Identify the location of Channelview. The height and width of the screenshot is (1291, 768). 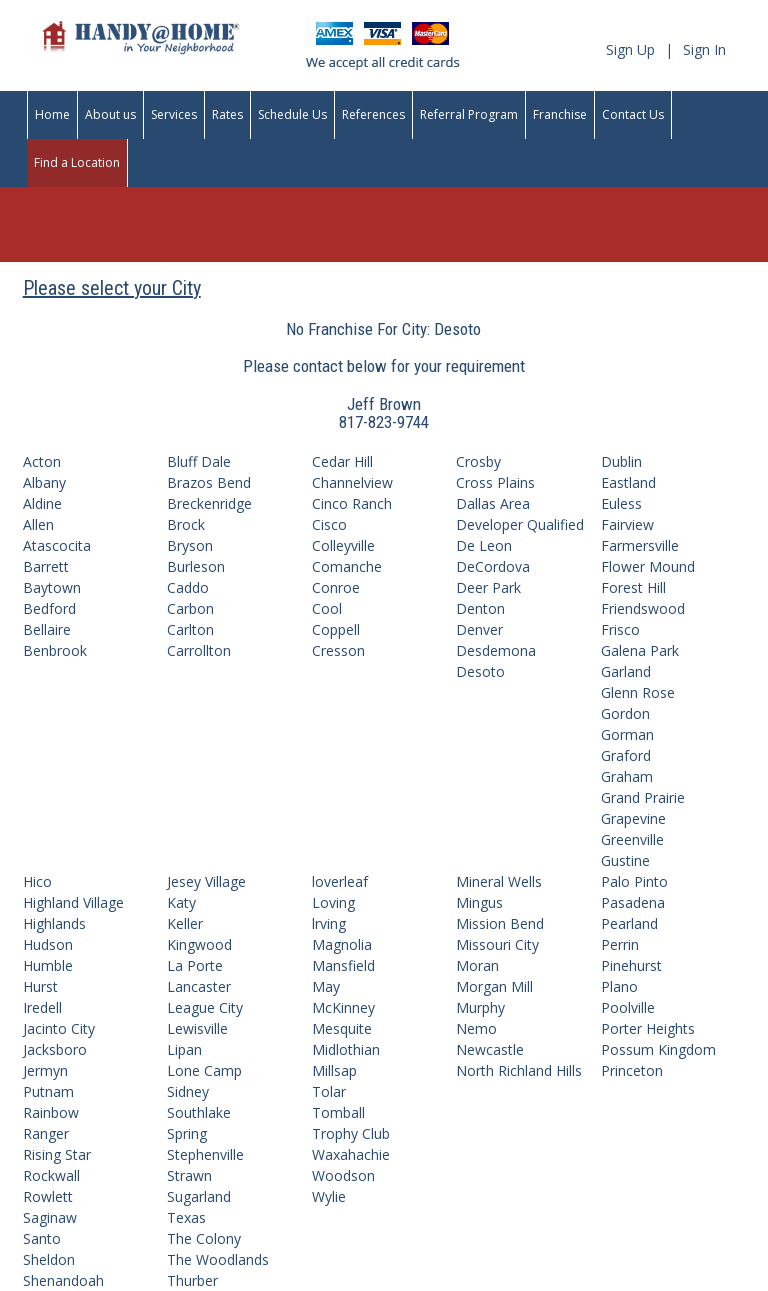
(352, 482).